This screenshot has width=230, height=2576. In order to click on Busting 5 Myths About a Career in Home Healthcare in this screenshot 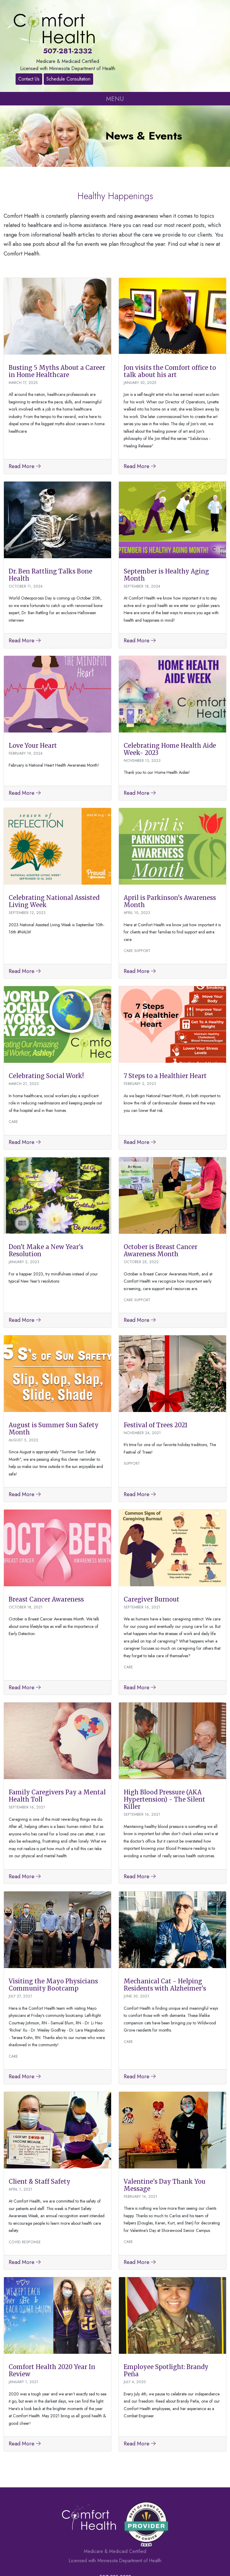, I will do `click(57, 321)`.